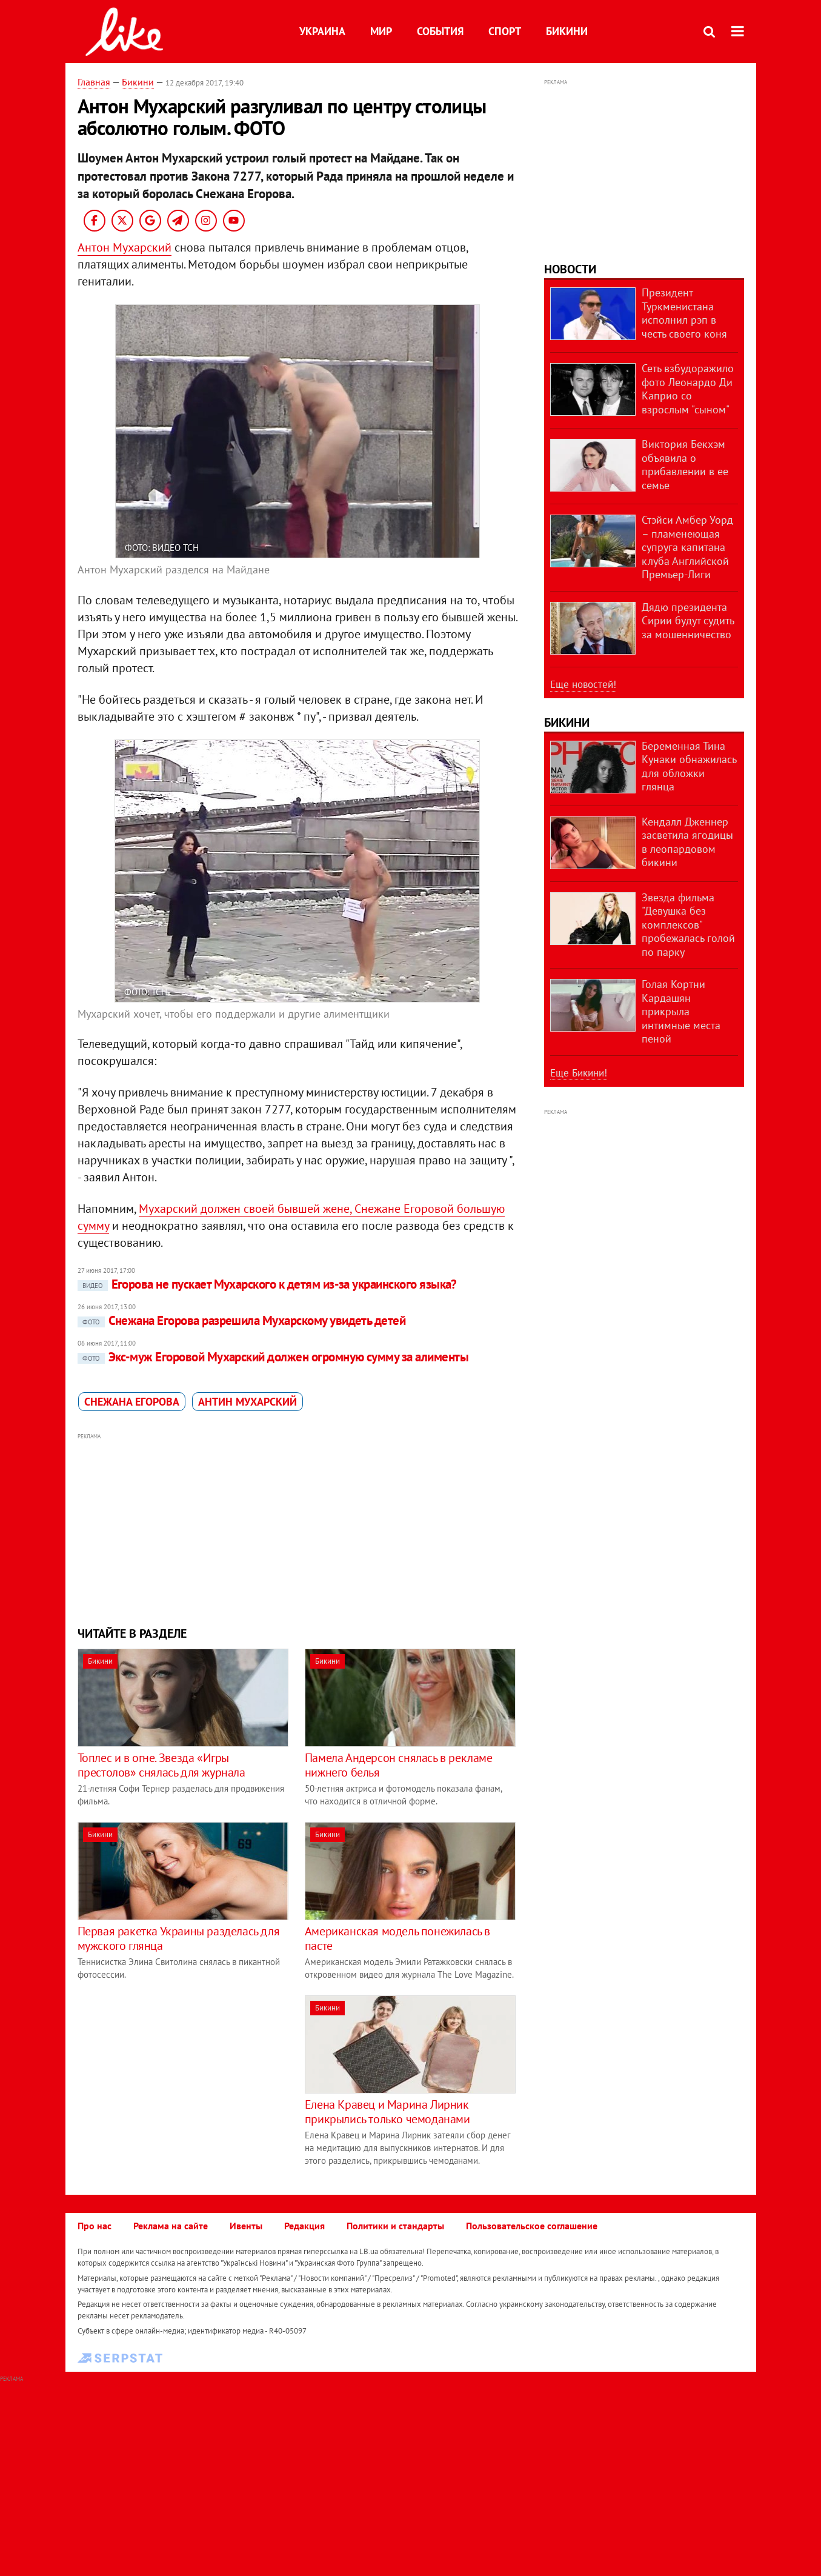 This screenshot has height=2576, width=821. I want to click on Антин Мухарский, so click(247, 1402).